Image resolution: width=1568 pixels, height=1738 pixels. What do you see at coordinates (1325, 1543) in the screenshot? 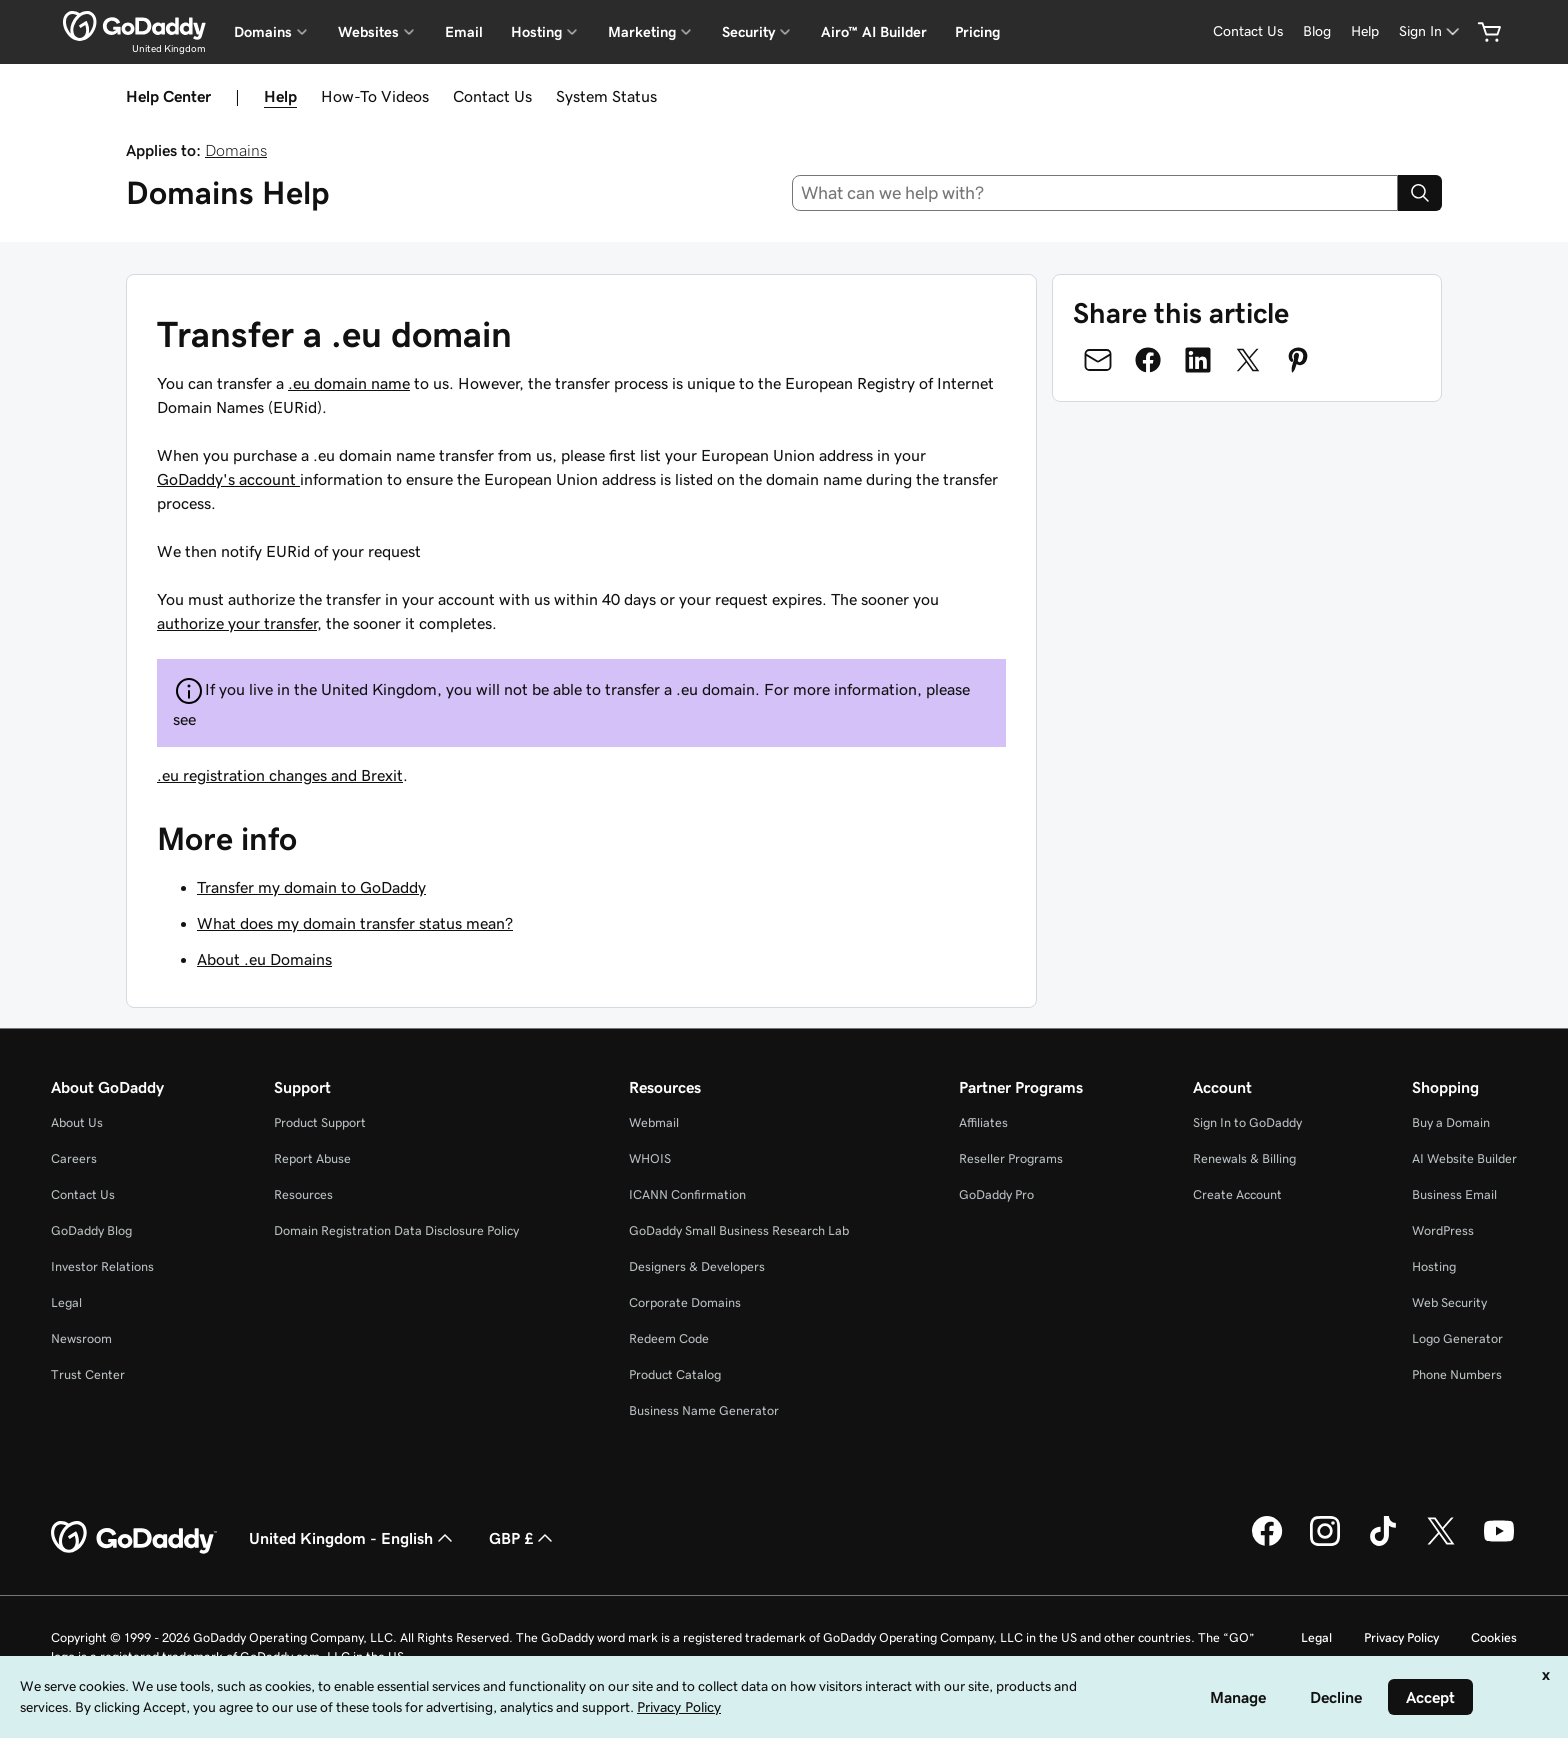
I see `[GoDaddy on Instagram]` at bounding box center [1325, 1543].